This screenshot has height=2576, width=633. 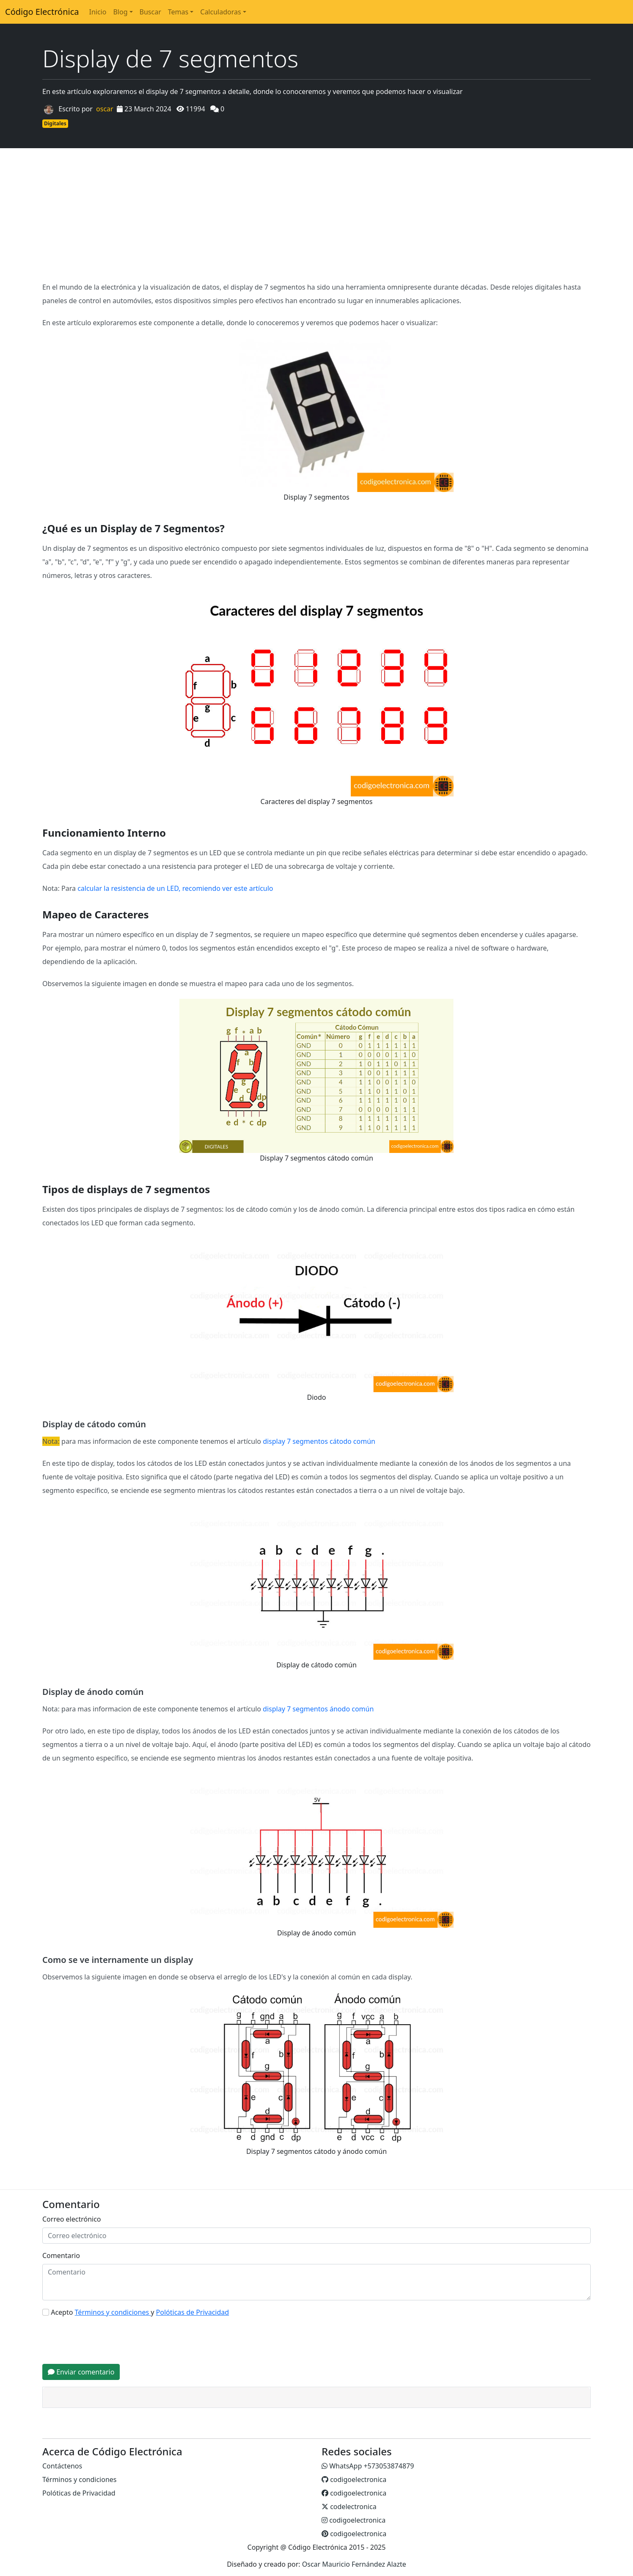 What do you see at coordinates (106, 2340) in the screenshot?
I see `[presentation]` at bounding box center [106, 2340].